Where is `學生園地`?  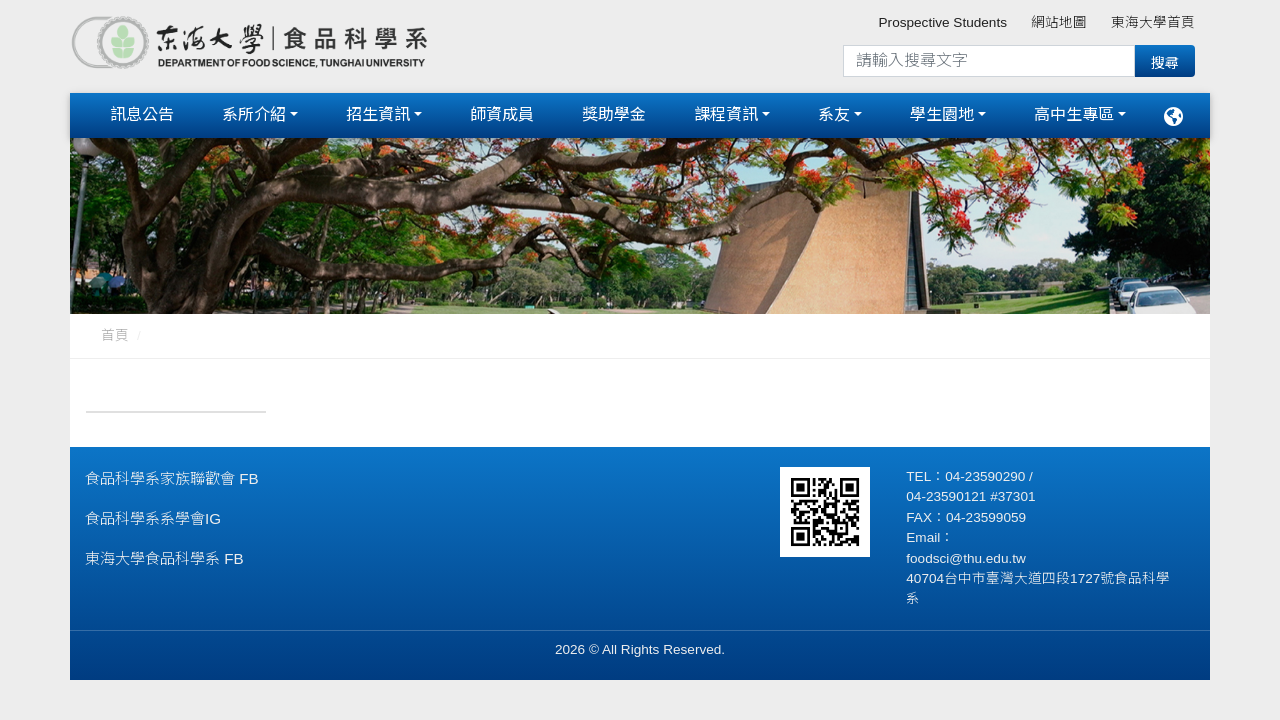 學生園地 is located at coordinates (942, 112).